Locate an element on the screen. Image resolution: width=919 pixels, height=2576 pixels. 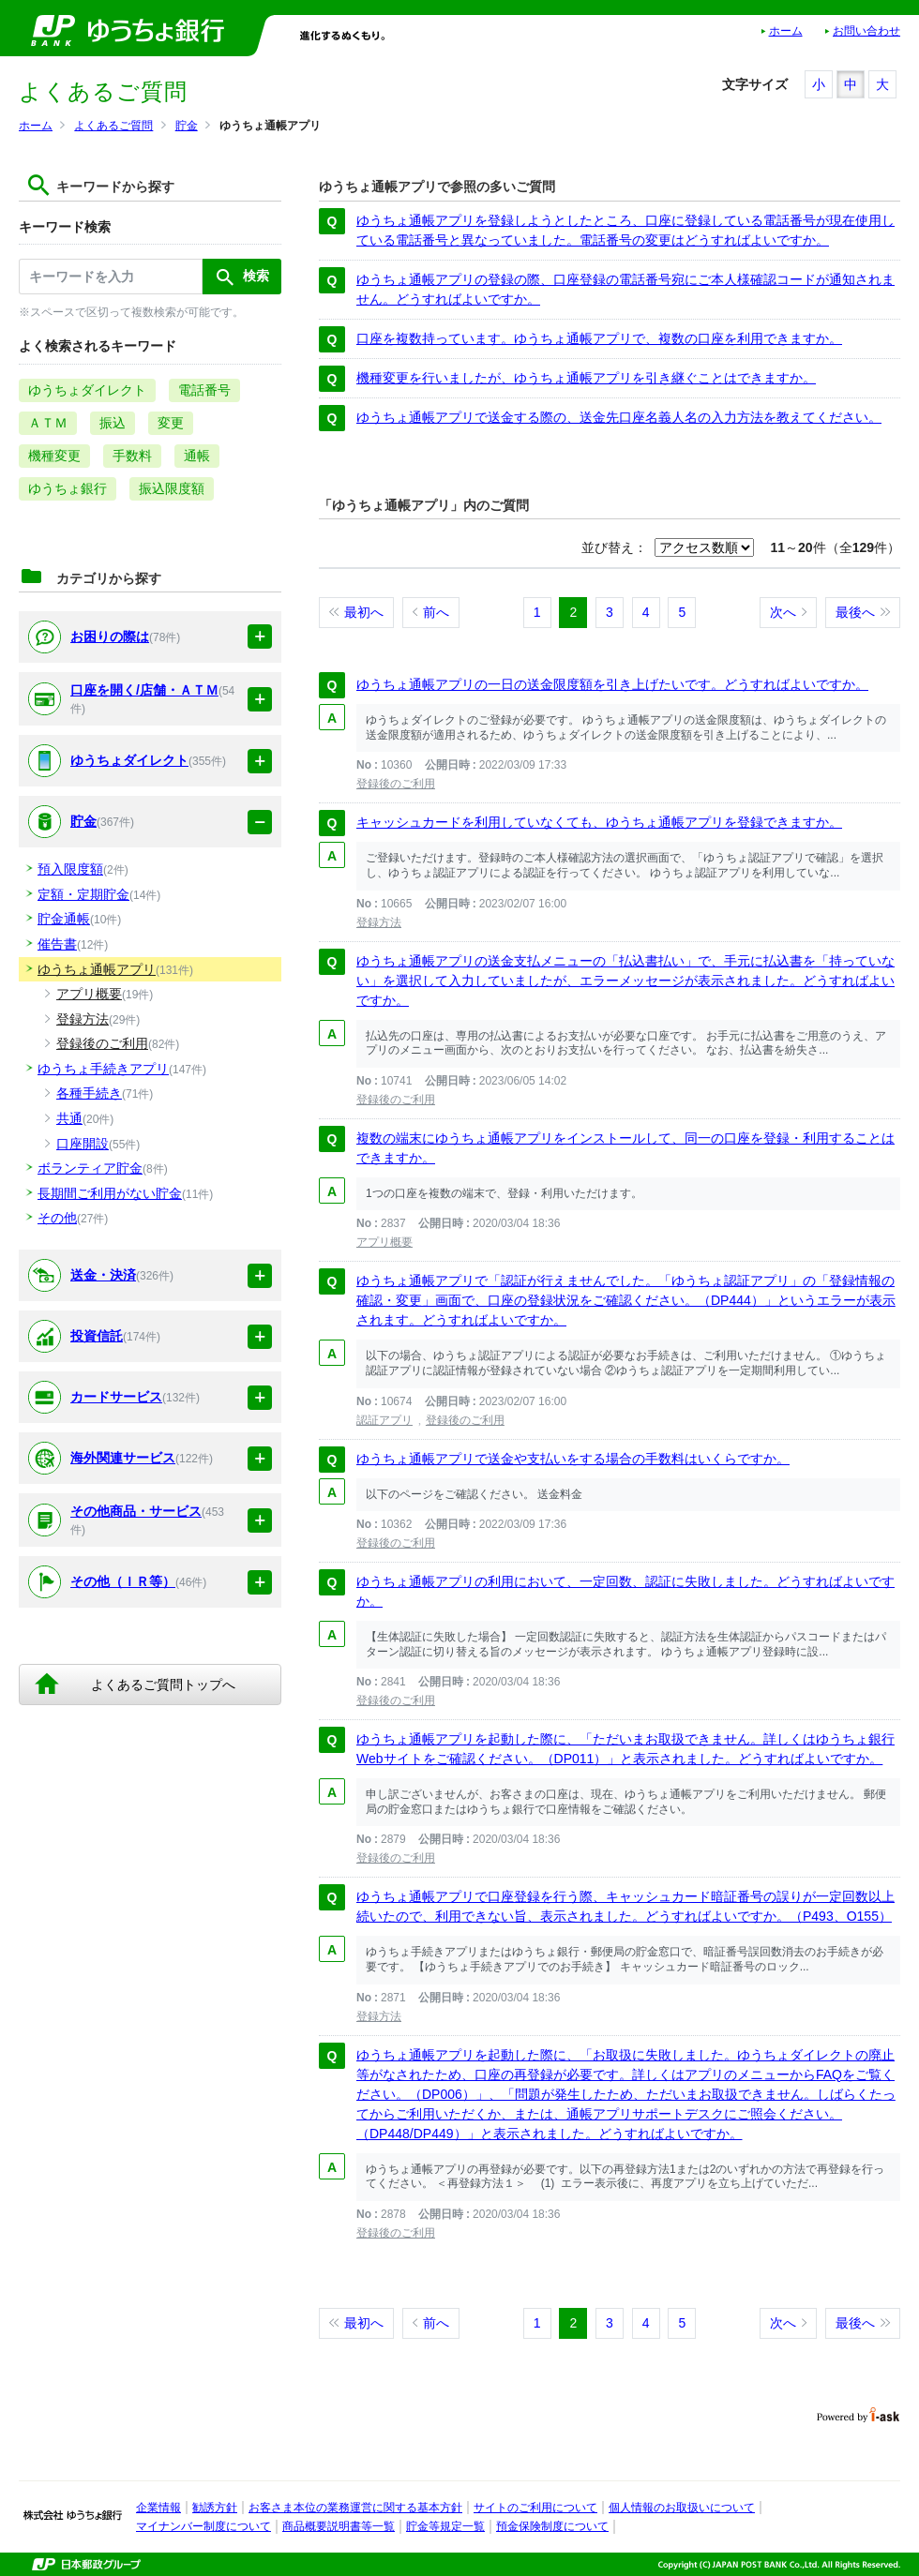
貯金等規定一覧 is located at coordinates (445, 2526).